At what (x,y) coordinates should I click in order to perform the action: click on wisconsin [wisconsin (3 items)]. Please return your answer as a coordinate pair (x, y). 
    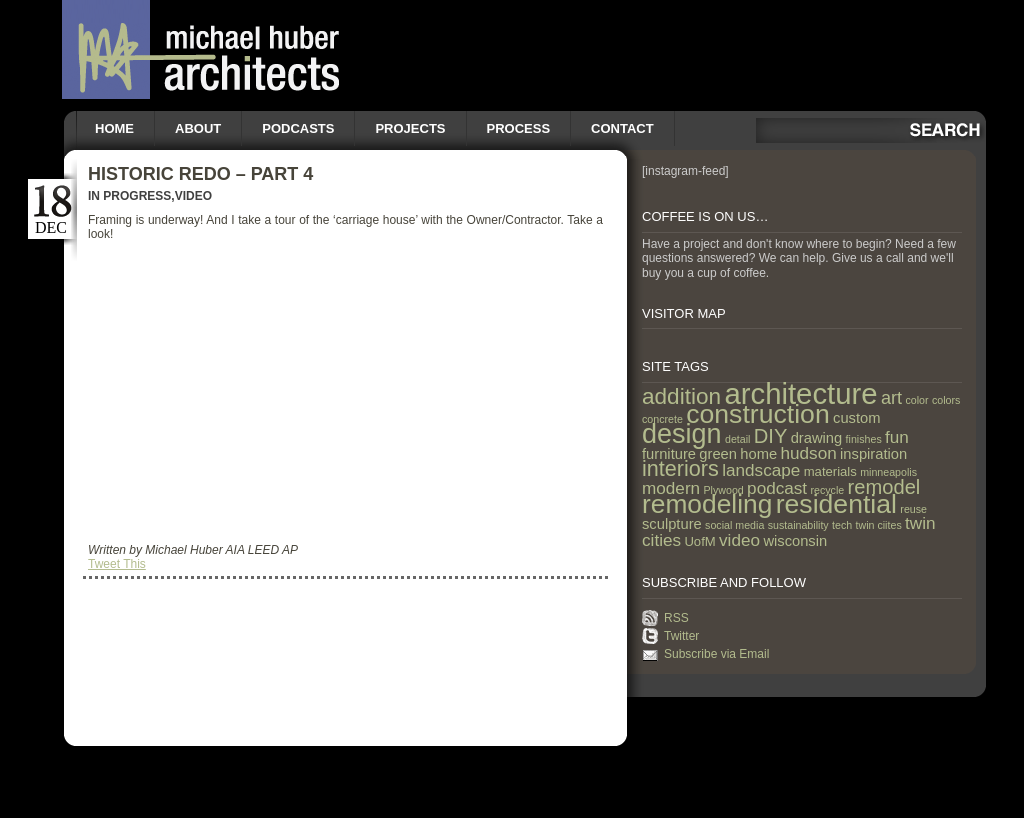
    Looking at the image, I should click on (795, 541).